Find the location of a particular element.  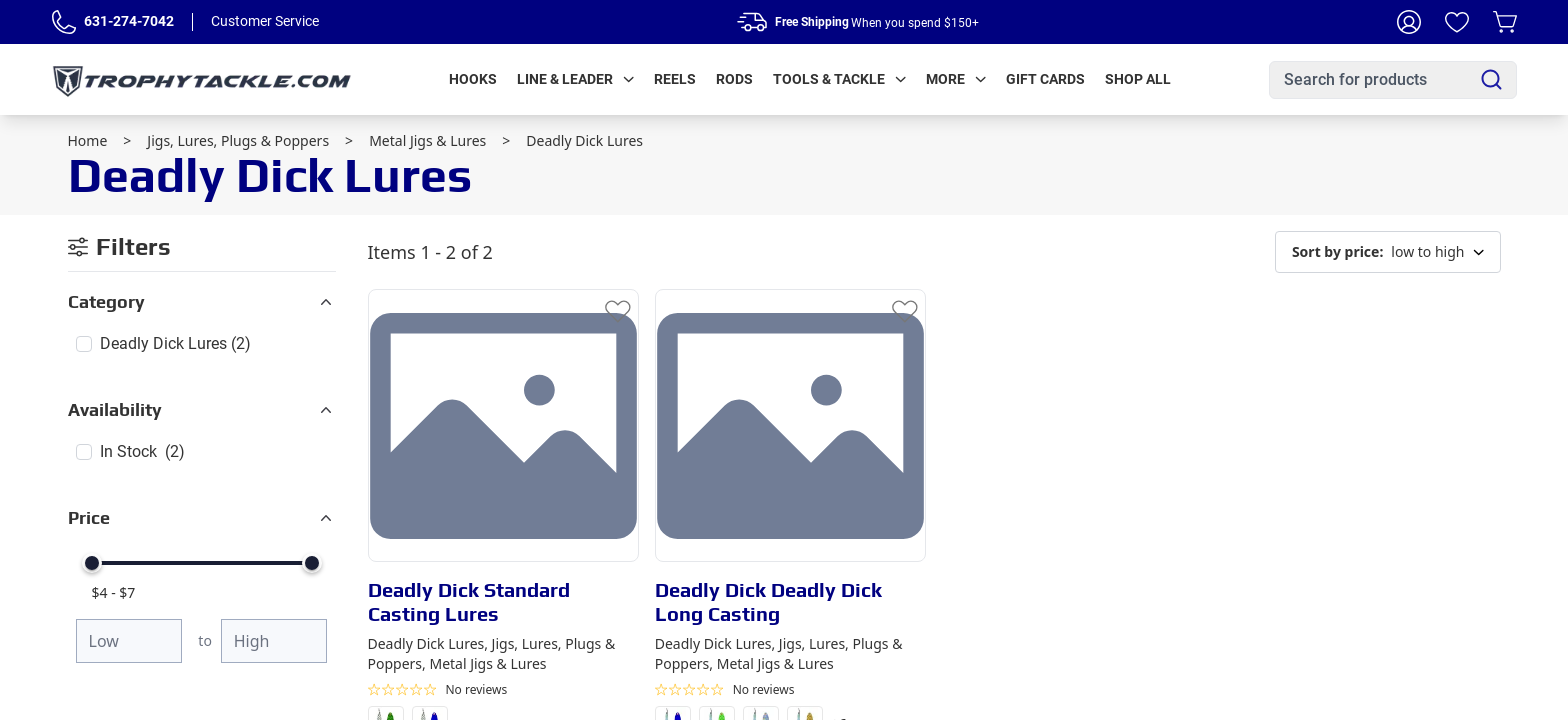

More is located at coordinates (956, 79).